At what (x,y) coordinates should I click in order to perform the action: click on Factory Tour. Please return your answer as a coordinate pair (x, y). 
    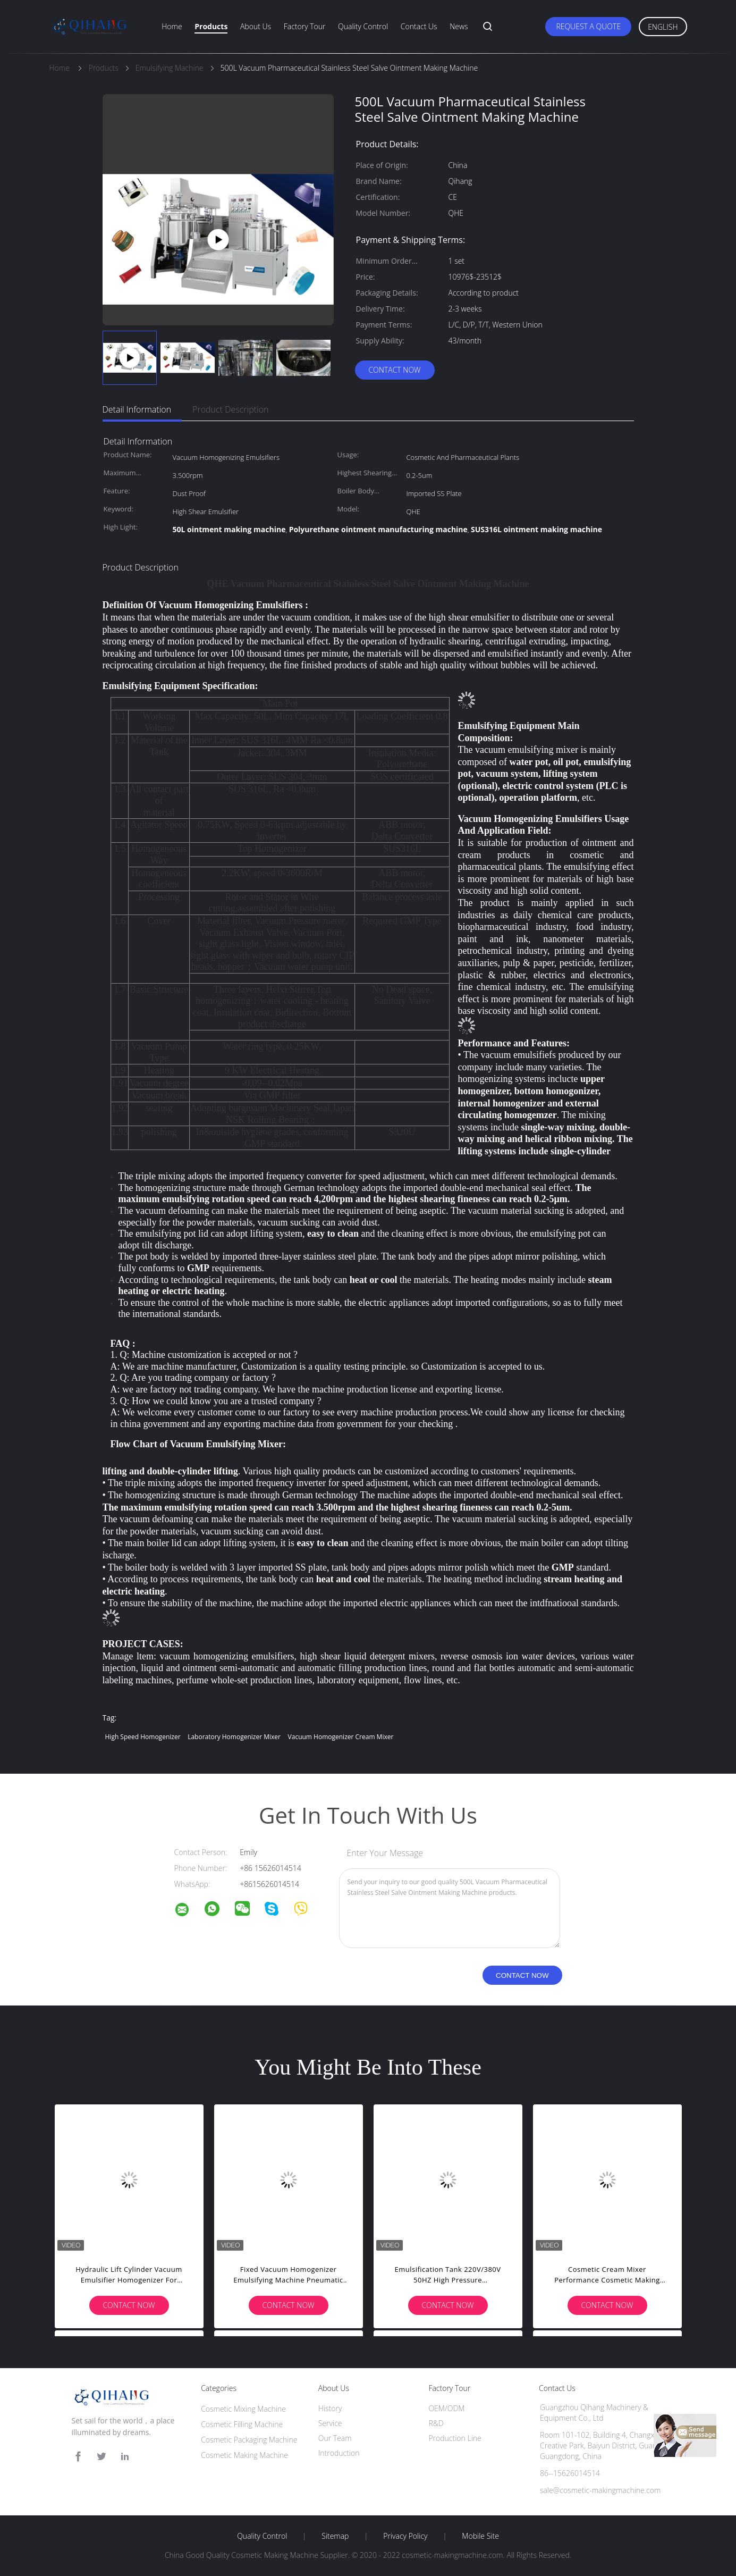
    Looking at the image, I should click on (305, 26).